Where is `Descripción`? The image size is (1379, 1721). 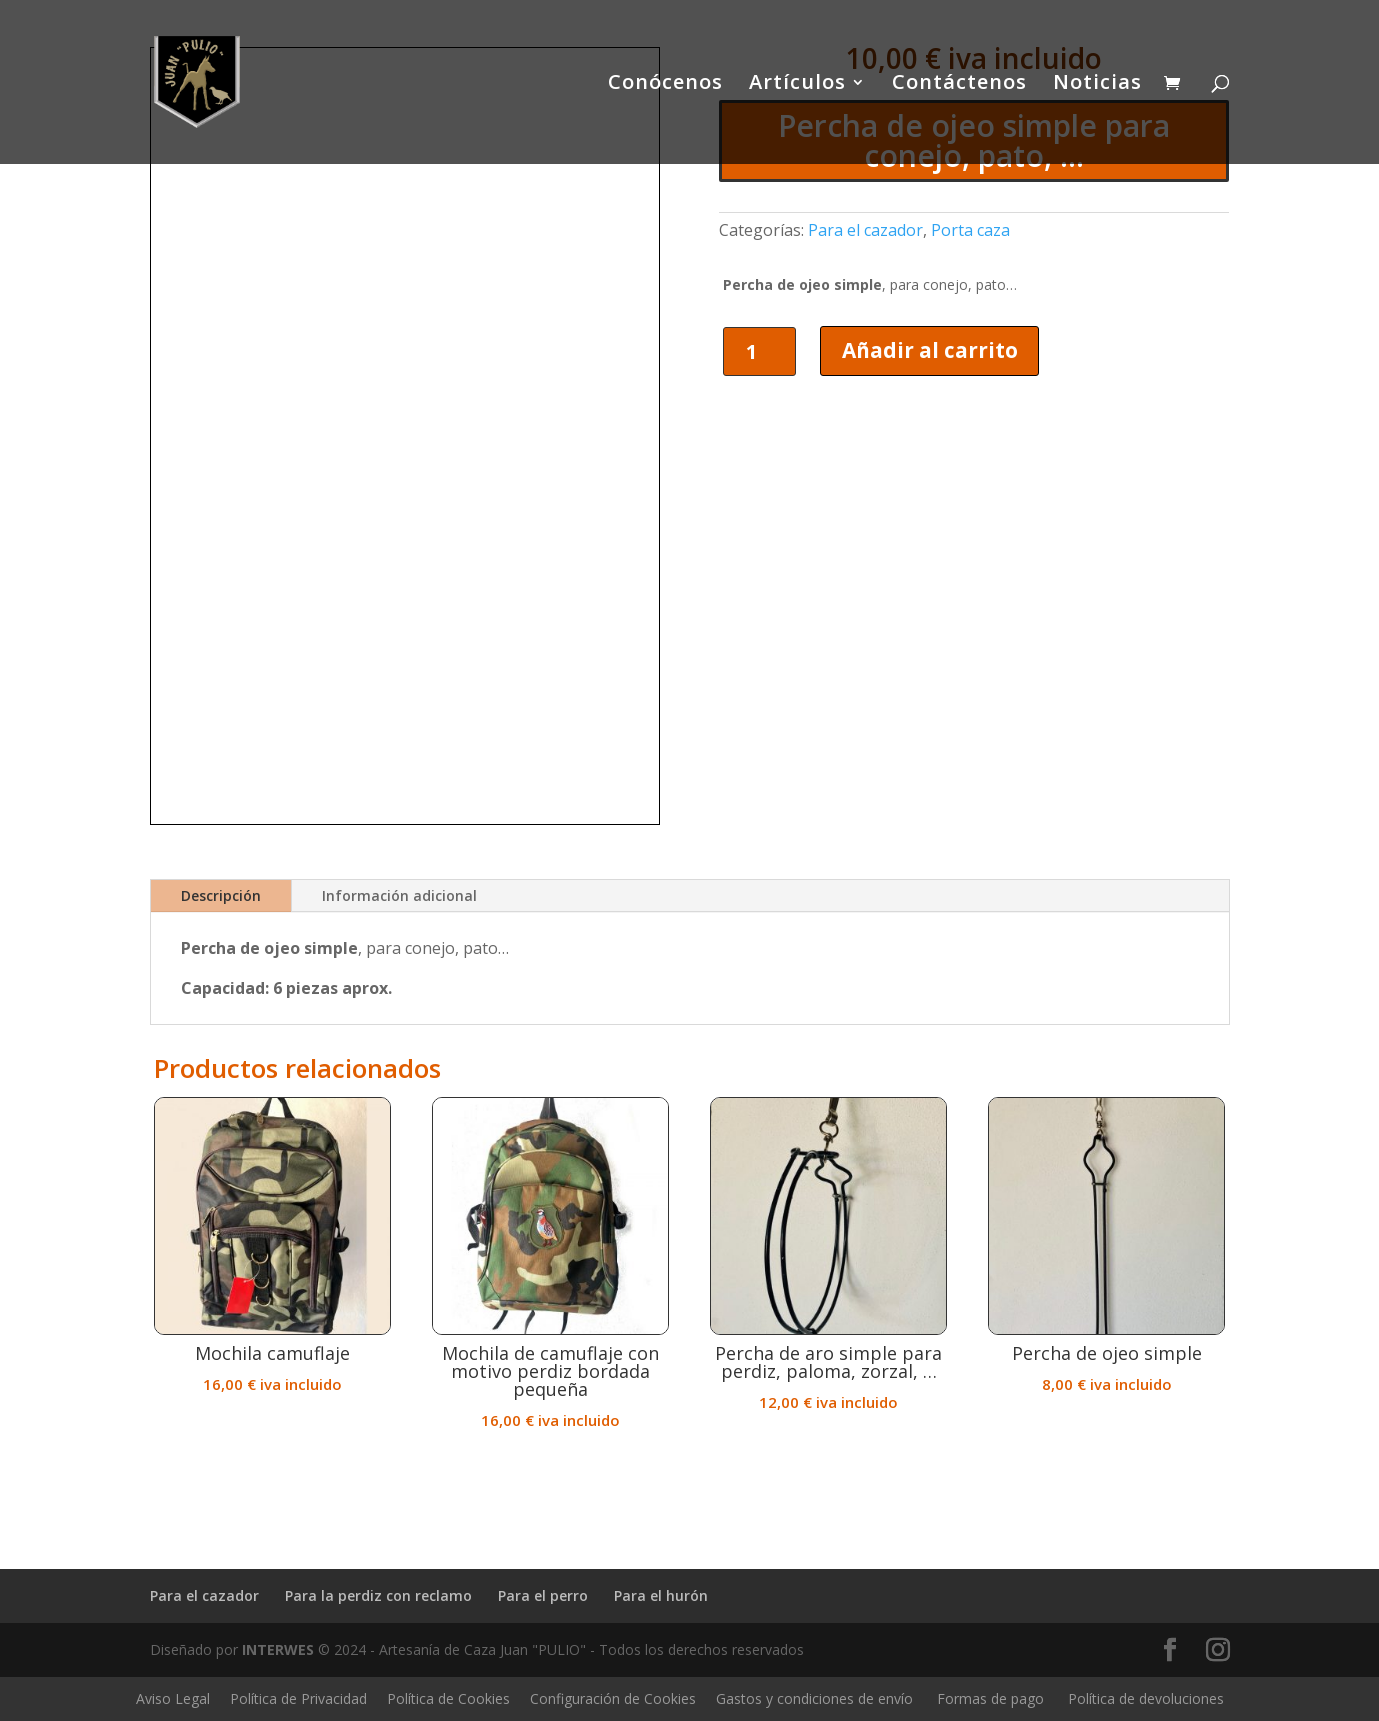 Descripción is located at coordinates (221, 895).